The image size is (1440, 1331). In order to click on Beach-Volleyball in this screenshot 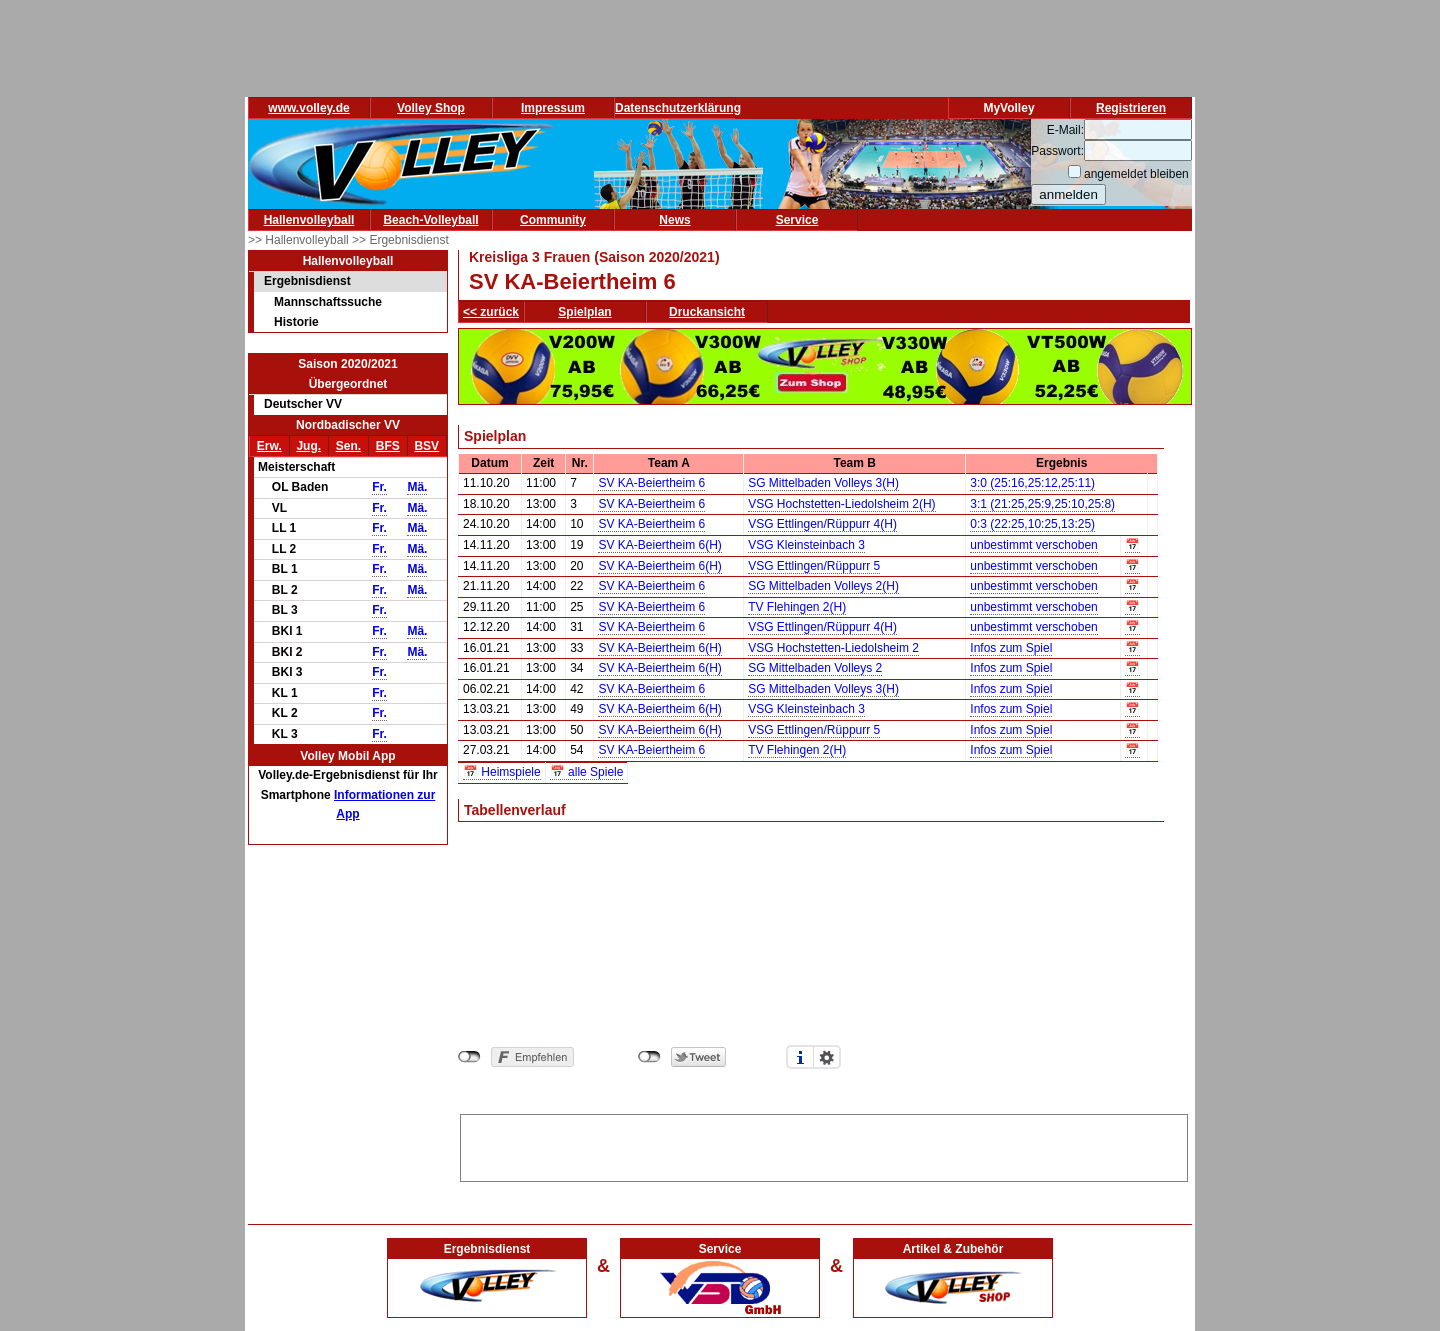, I will do `click(430, 220)`.